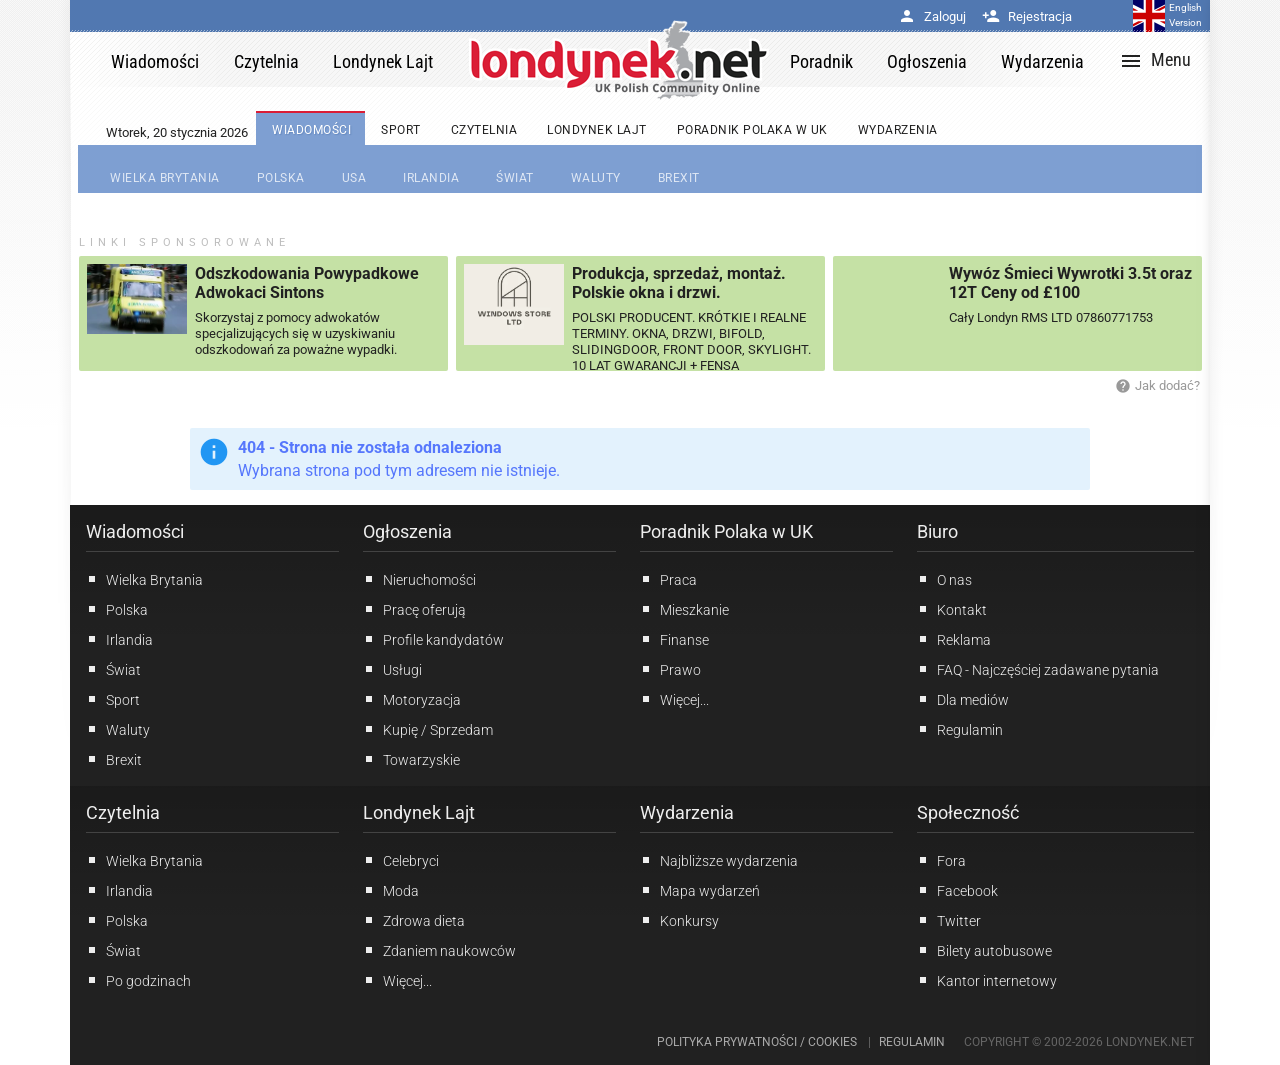 The image size is (1280, 1065). What do you see at coordinates (307, 283) in the screenshot?
I see `Odszkodowania Powypadkowe Adwokaci Sintons` at bounding box center [307, 283].